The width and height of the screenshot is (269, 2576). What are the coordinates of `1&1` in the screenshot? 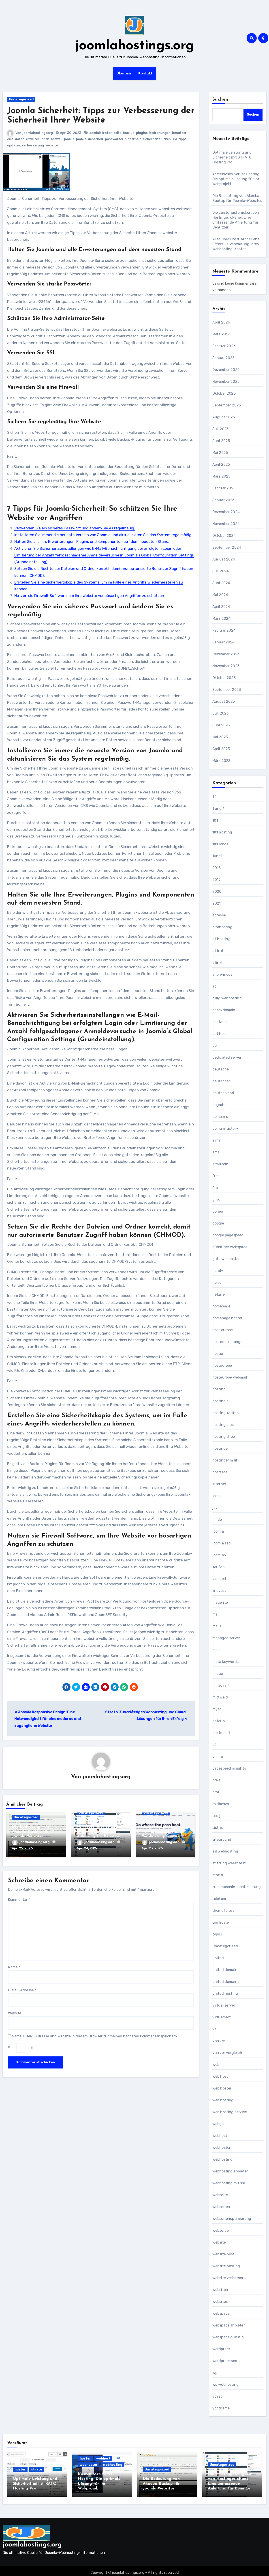 It's located at (215, 820).